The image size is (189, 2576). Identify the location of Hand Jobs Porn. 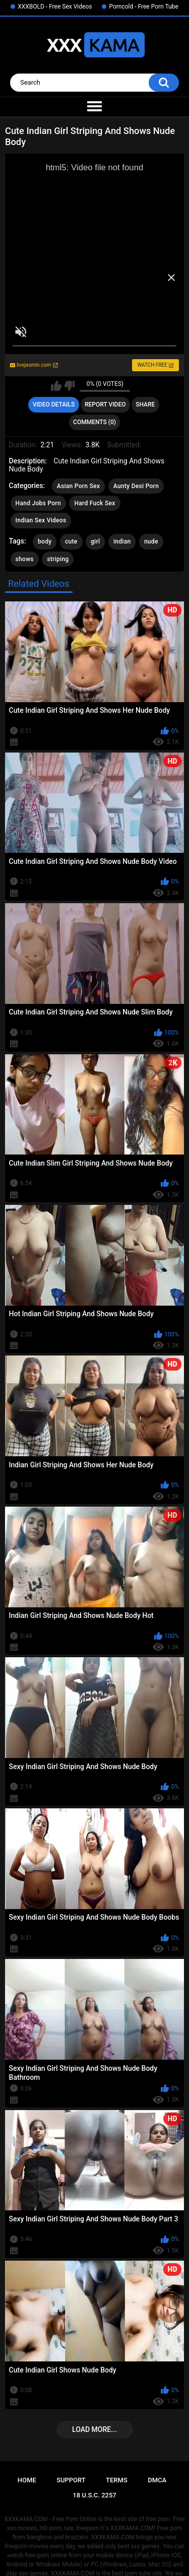
(38, 503).